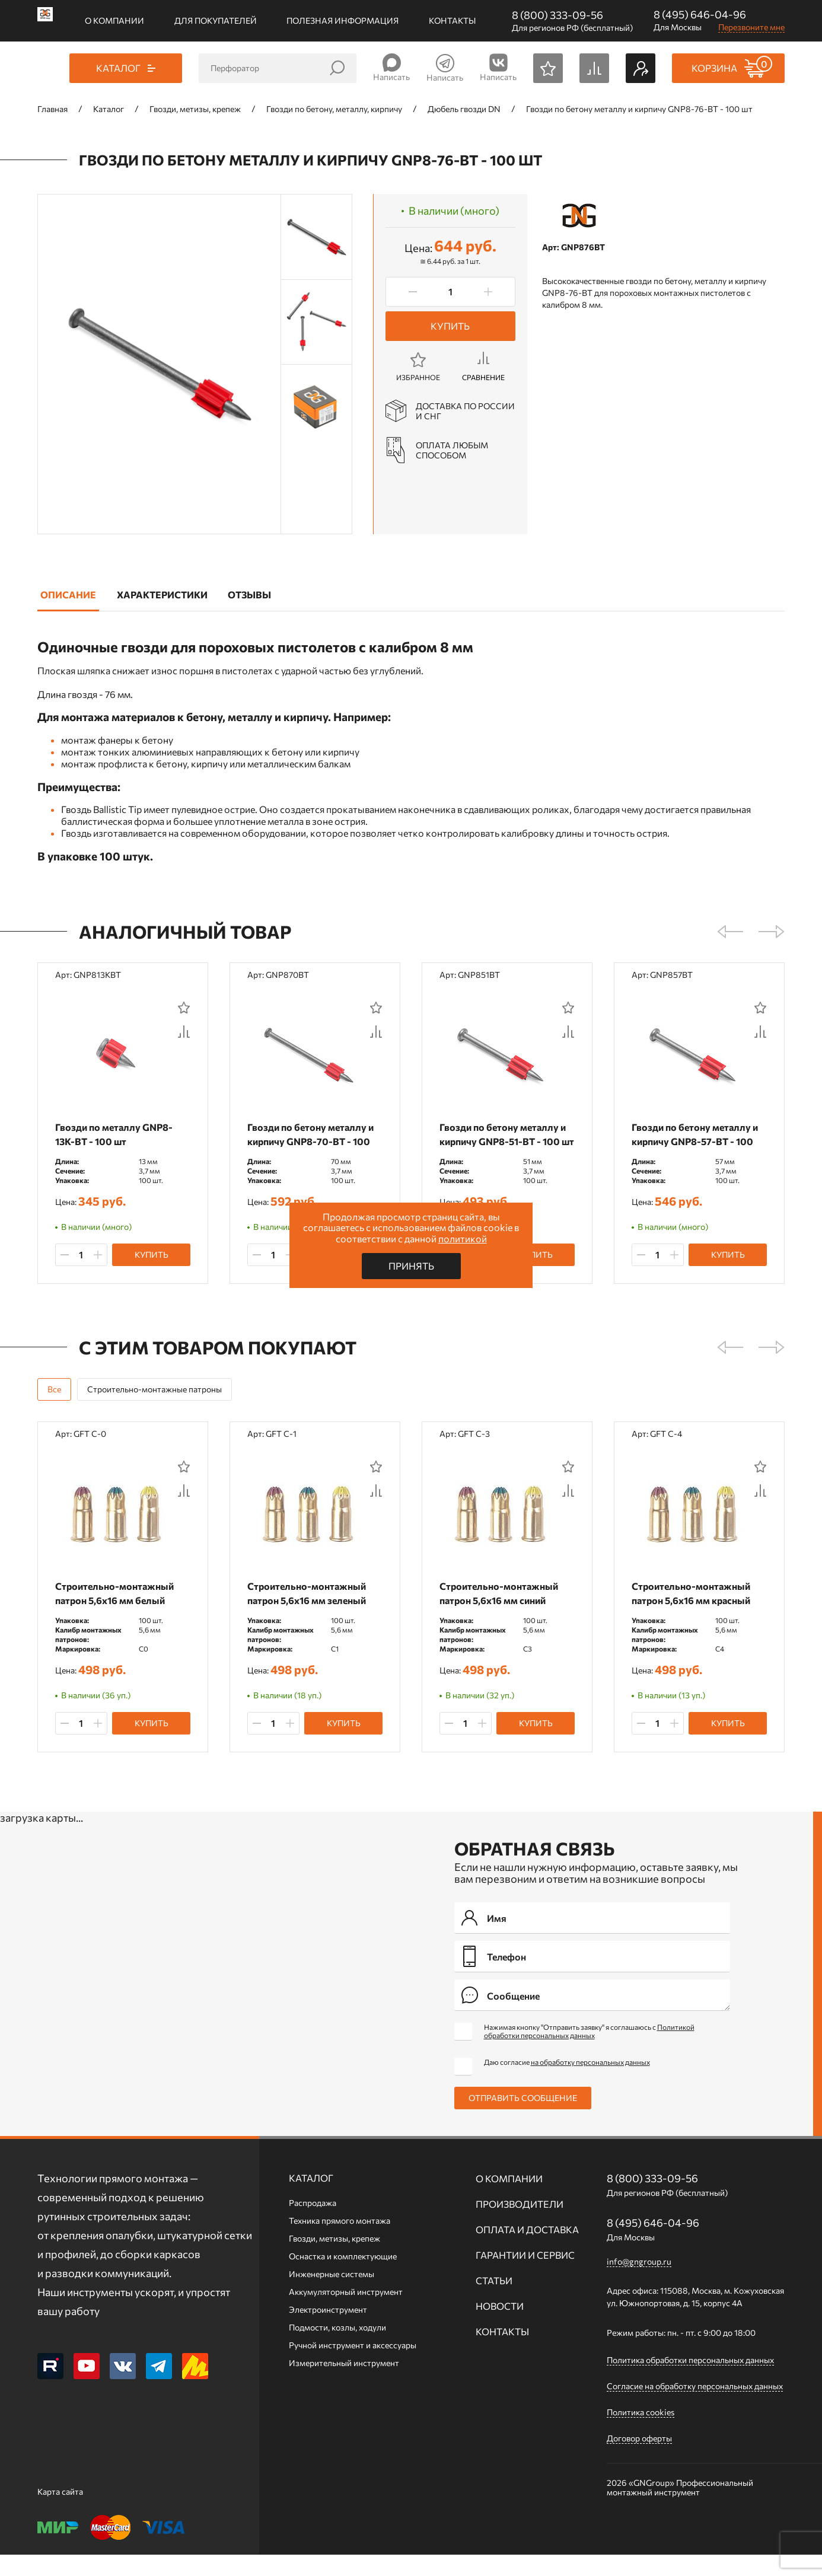  I want to click on Гвозди по бетону металлу и кирпичу GNP8-57-BT - 100 шт, so click(695, 1141).